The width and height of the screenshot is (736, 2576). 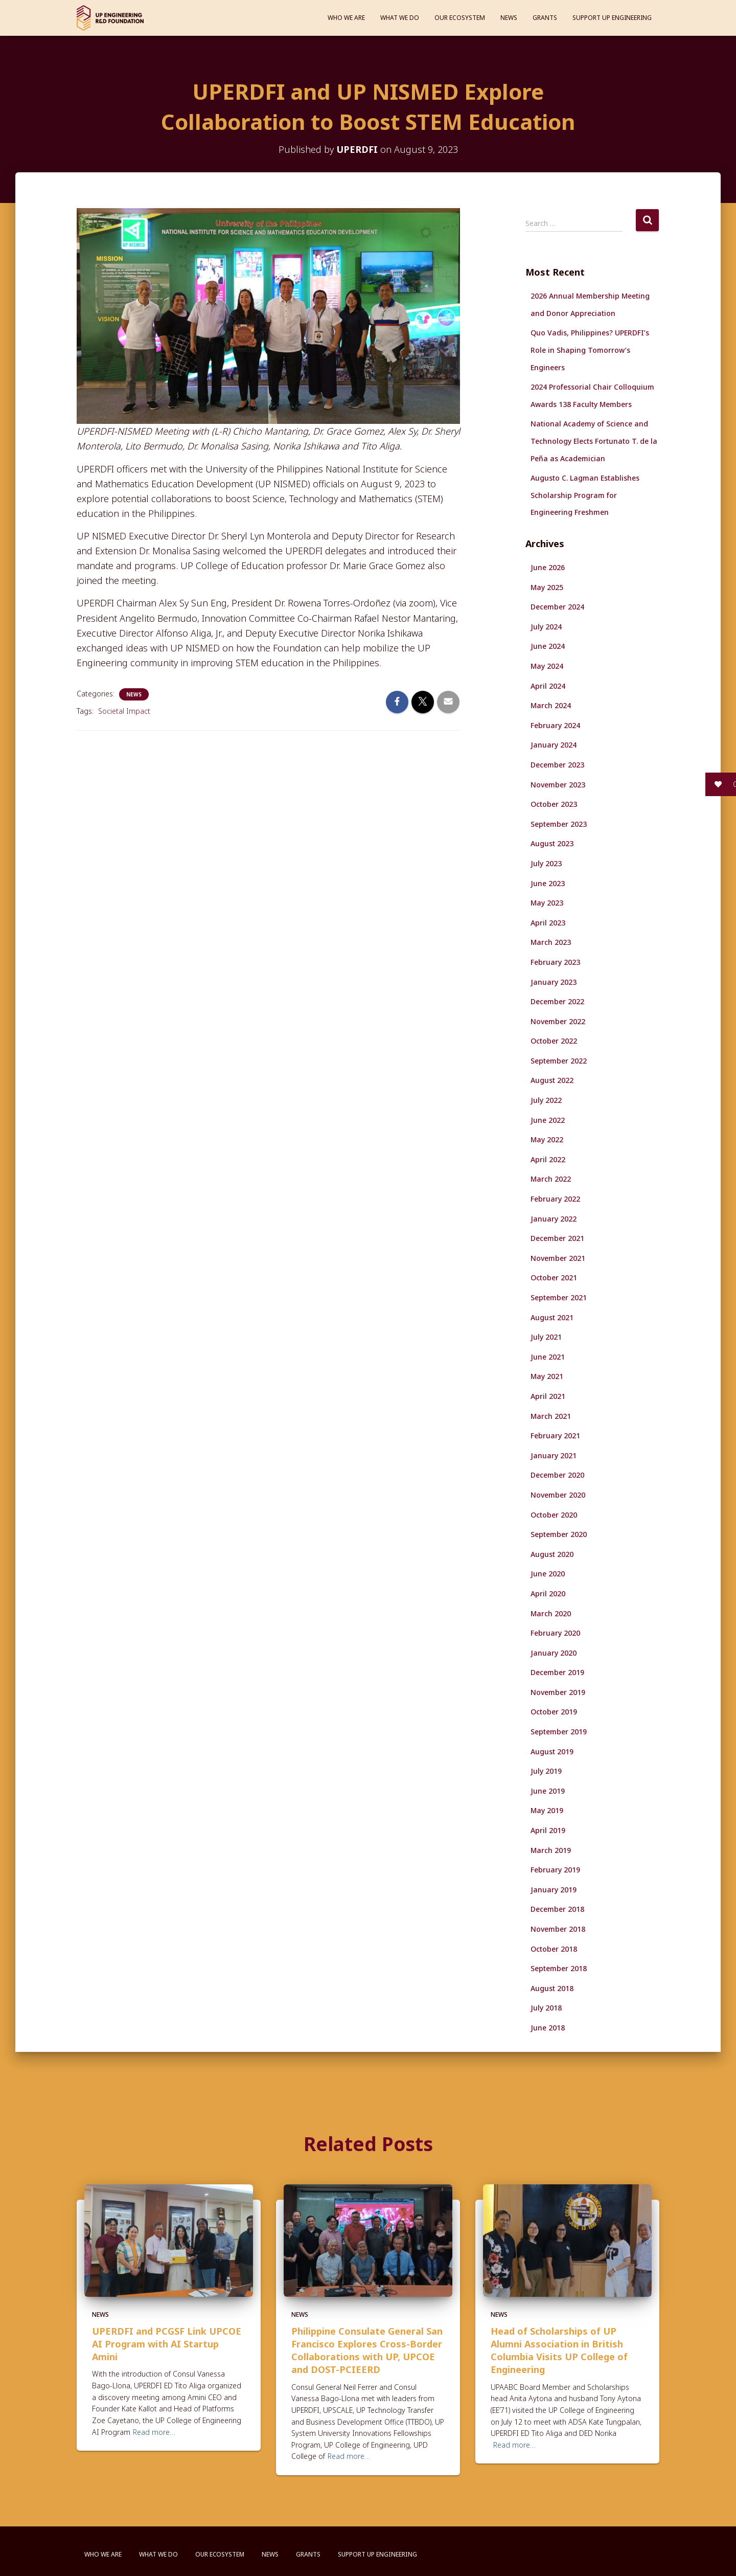 I want to click on Societal Impact, so click(x=124, y=711).